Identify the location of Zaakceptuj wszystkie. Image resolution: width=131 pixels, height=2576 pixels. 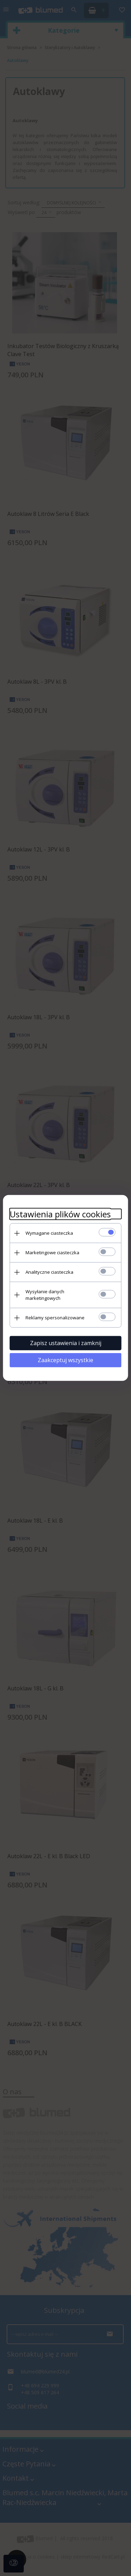
(65, 1360).